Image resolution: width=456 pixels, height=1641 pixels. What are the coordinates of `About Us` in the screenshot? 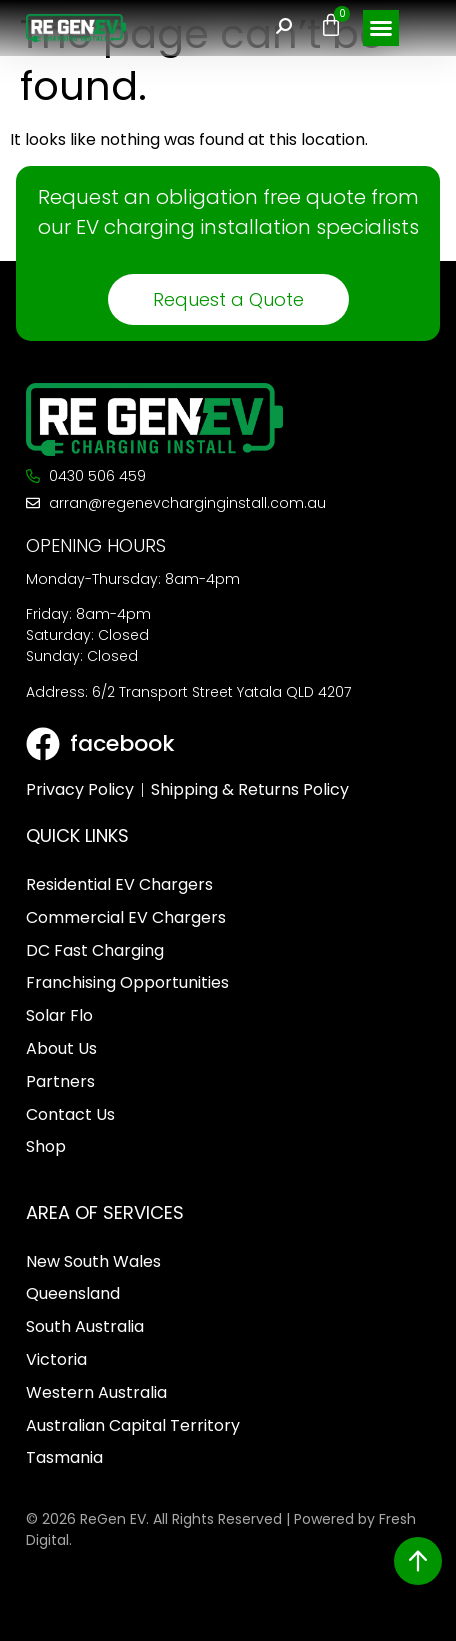 It's located at (61, 1048).